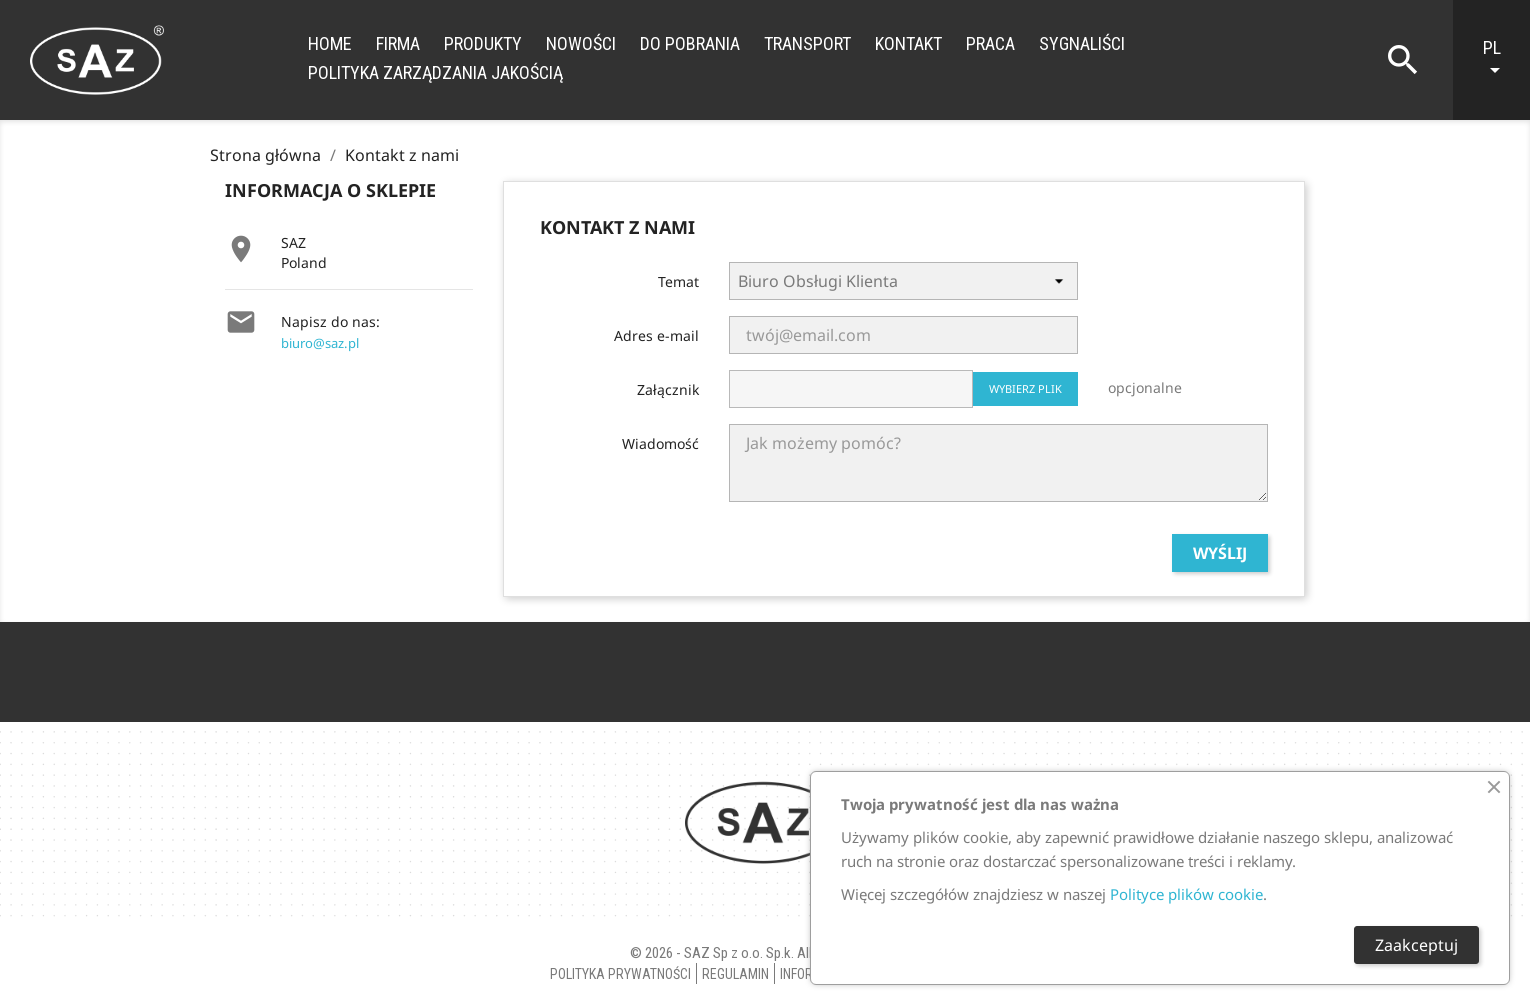  I want to click on Polityka Prywatności, so click(620, 974).